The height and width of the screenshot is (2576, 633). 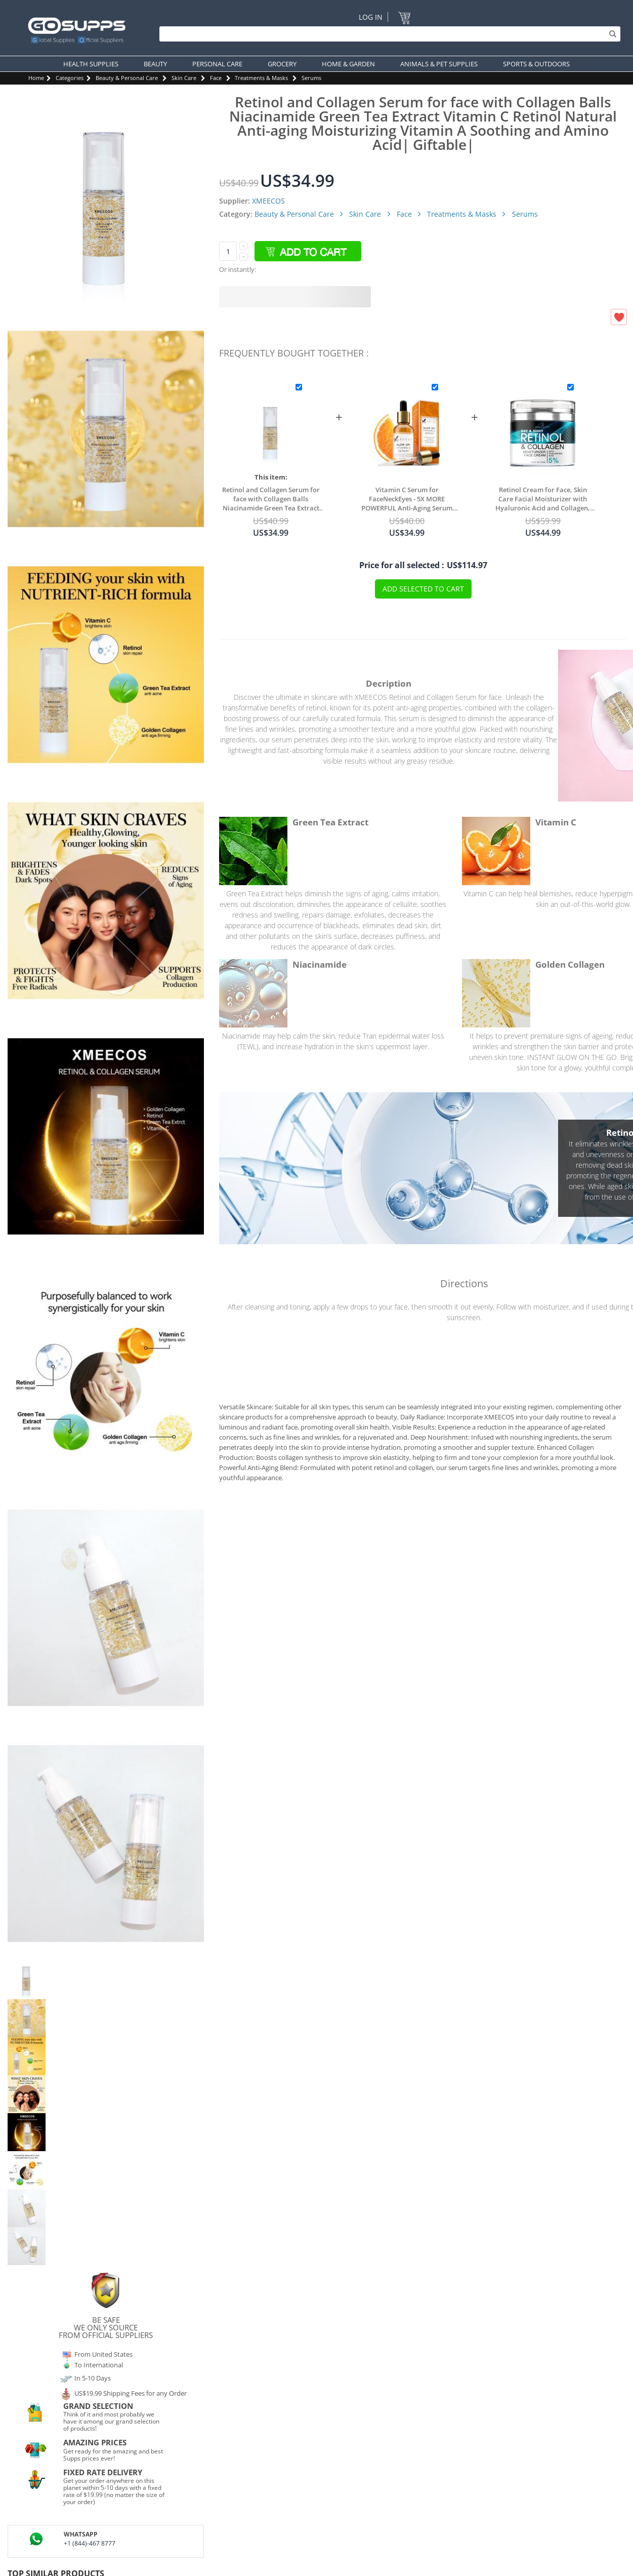 I want to click on [Search], so click(x=387, y=34).